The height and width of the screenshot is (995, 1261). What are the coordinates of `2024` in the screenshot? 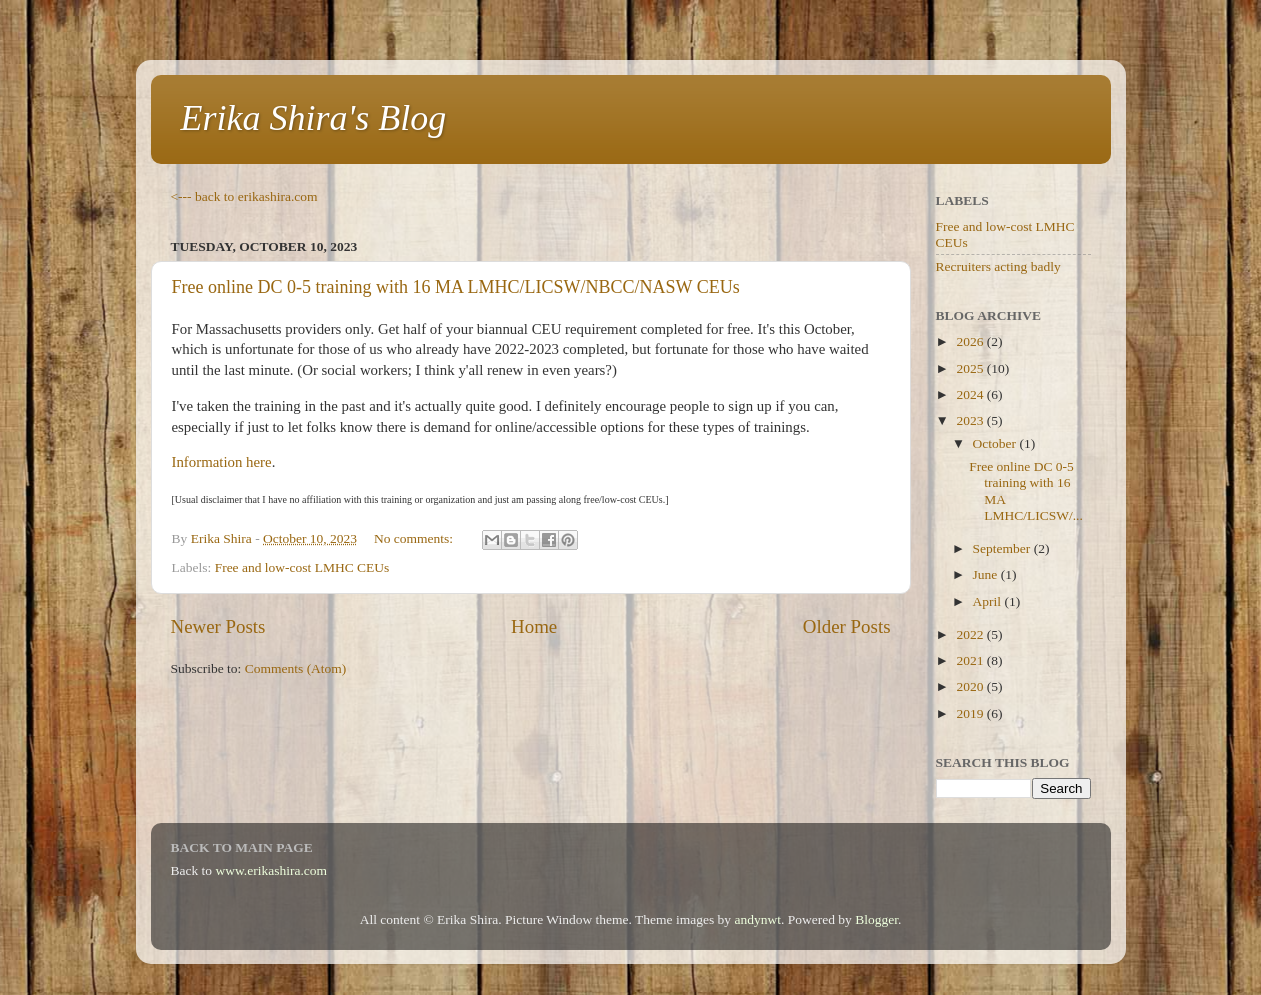 It's located at (971, 394).